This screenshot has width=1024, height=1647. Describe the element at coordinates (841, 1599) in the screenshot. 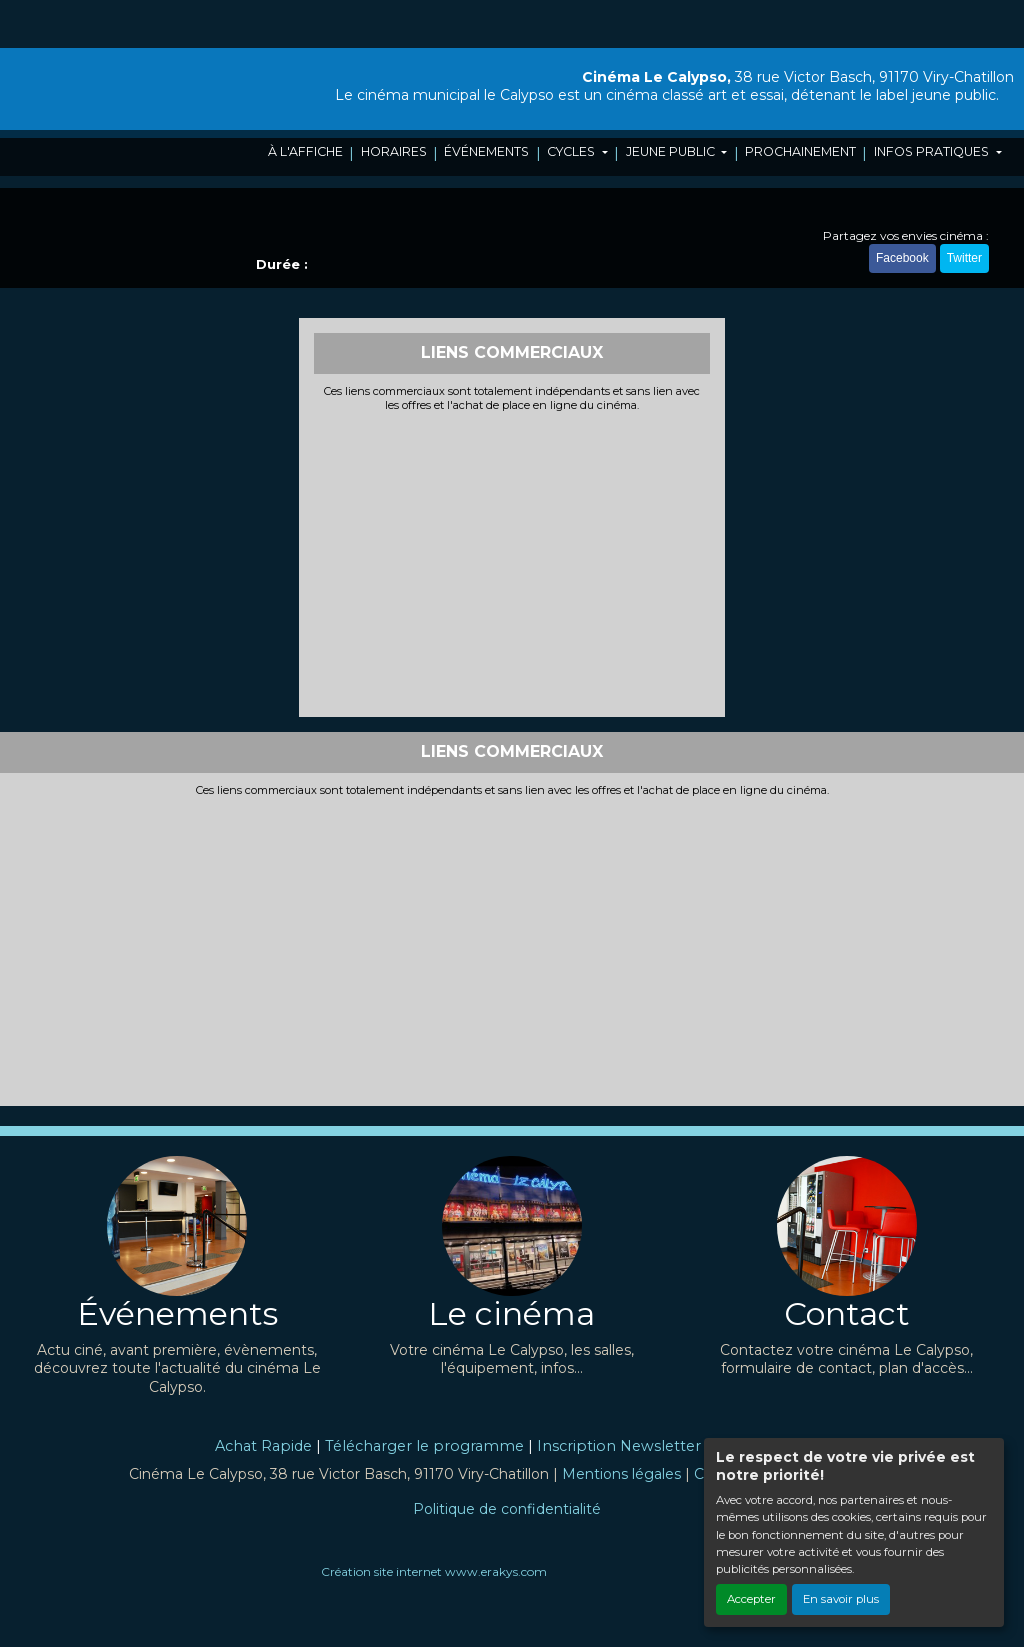

I see `En savoir plus` at that location.